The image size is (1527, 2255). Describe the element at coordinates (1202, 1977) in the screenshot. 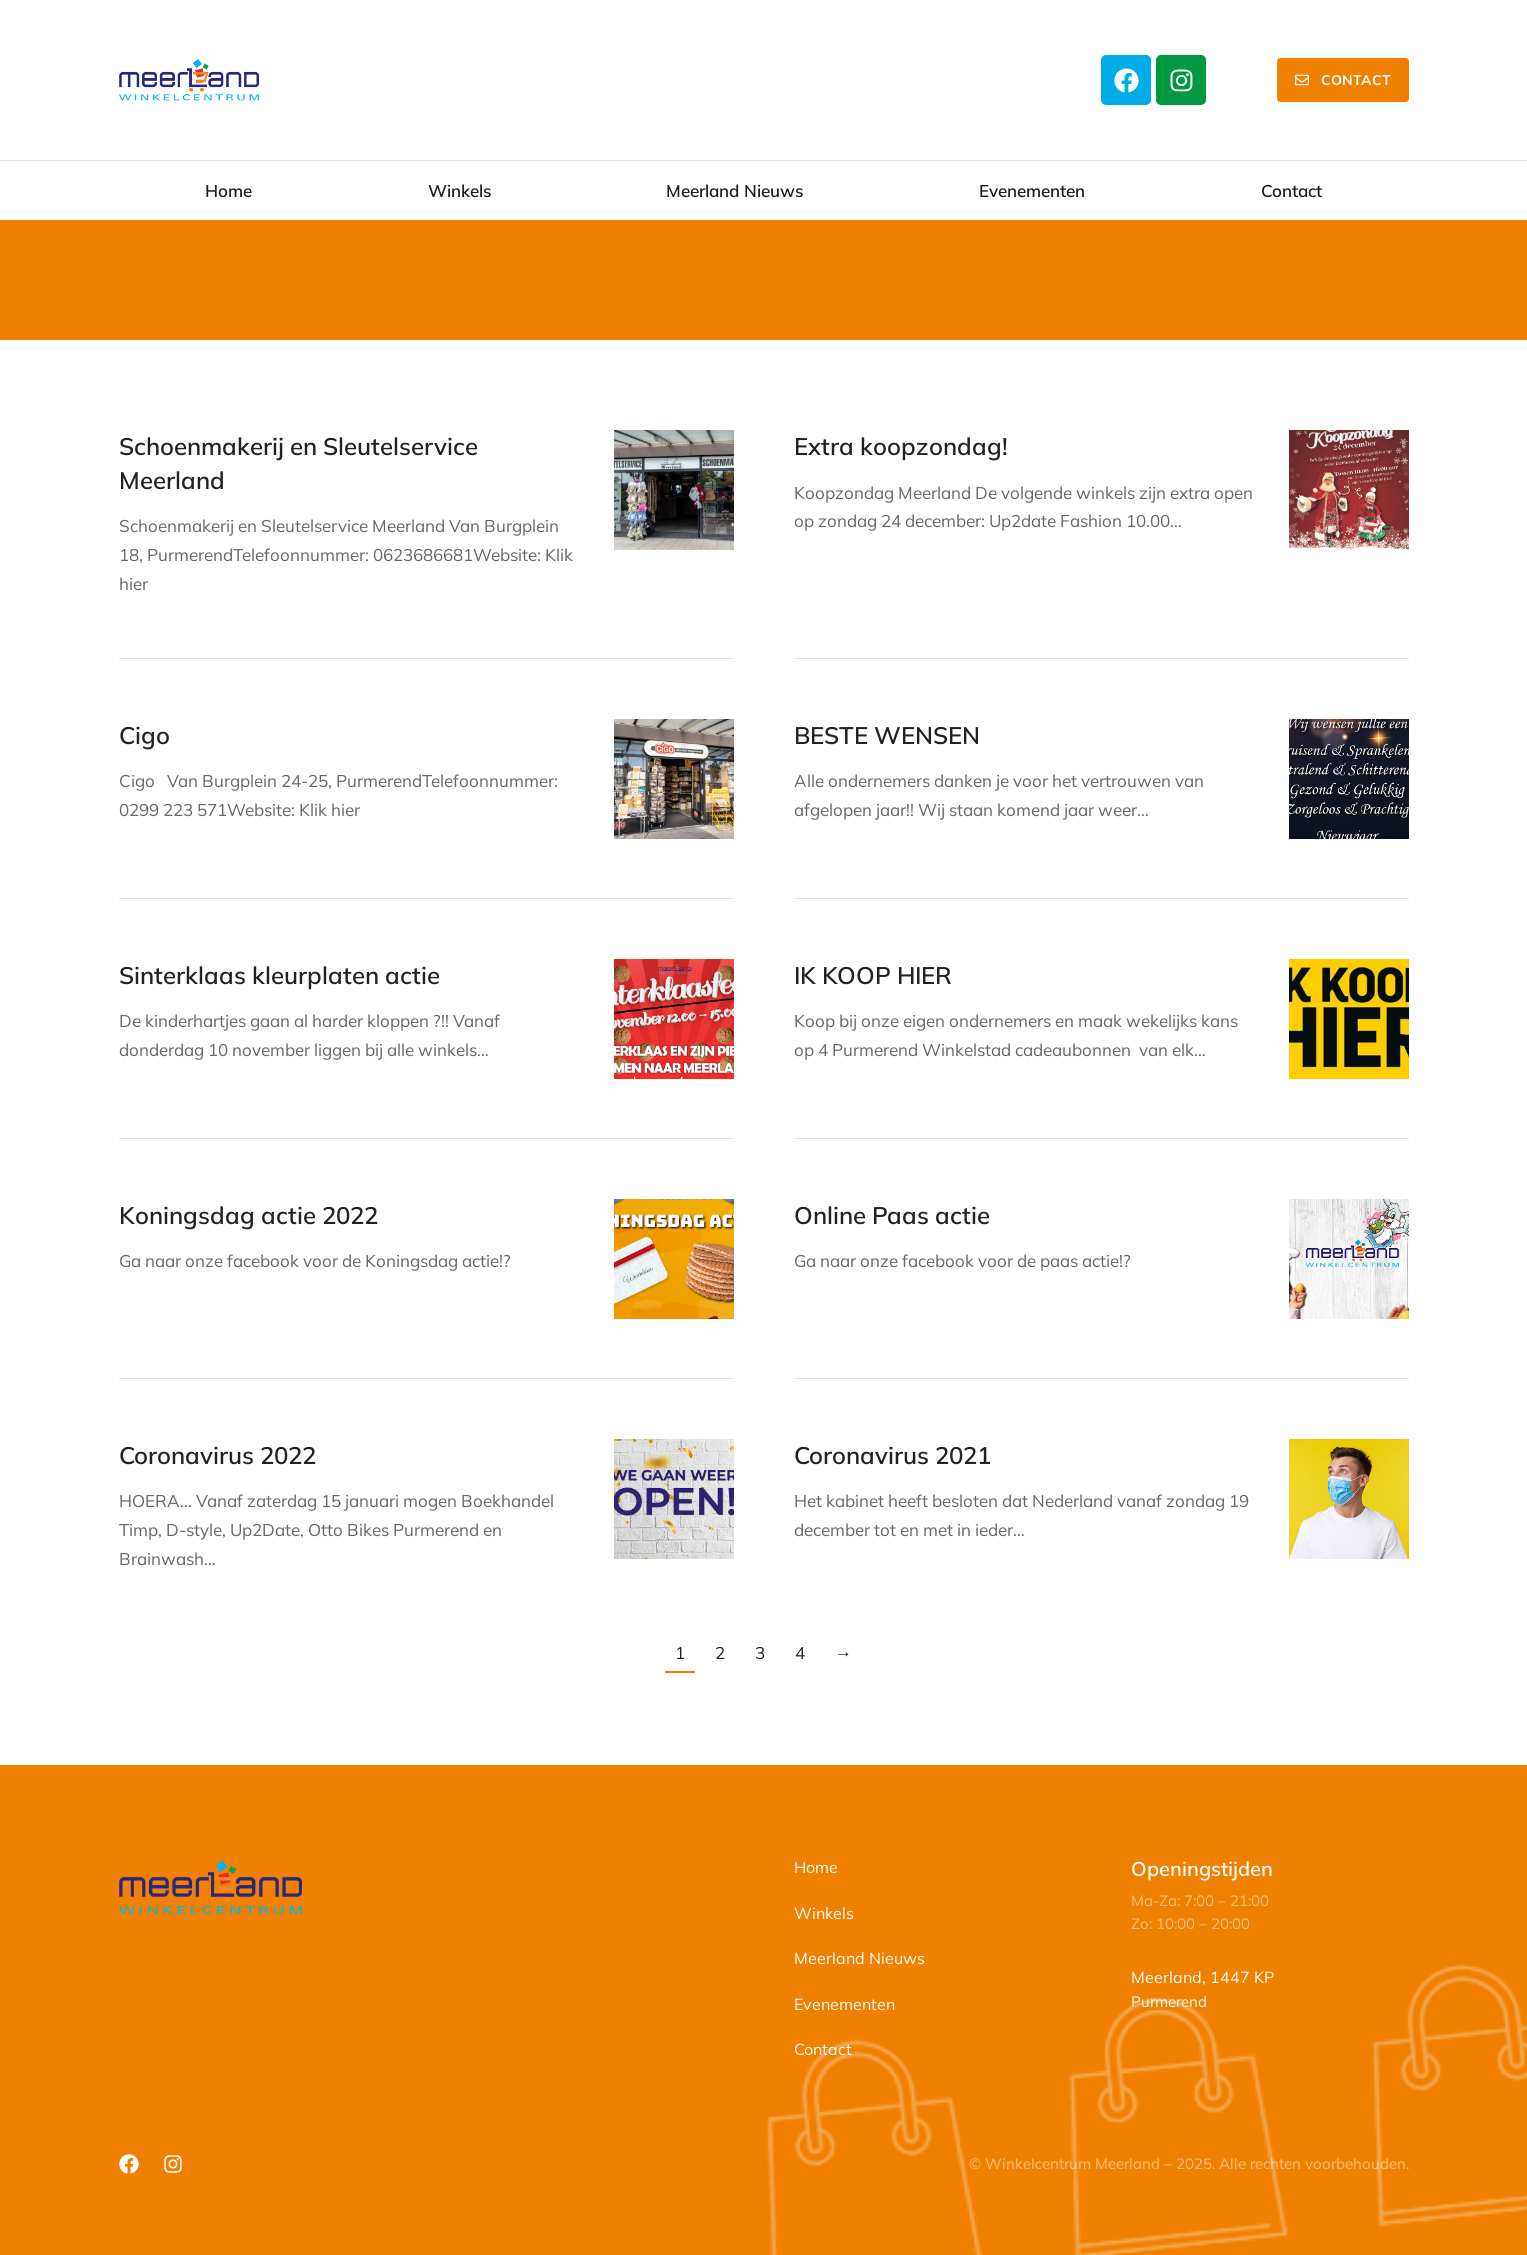

I see `Meerland, 1447 KP` at that location.